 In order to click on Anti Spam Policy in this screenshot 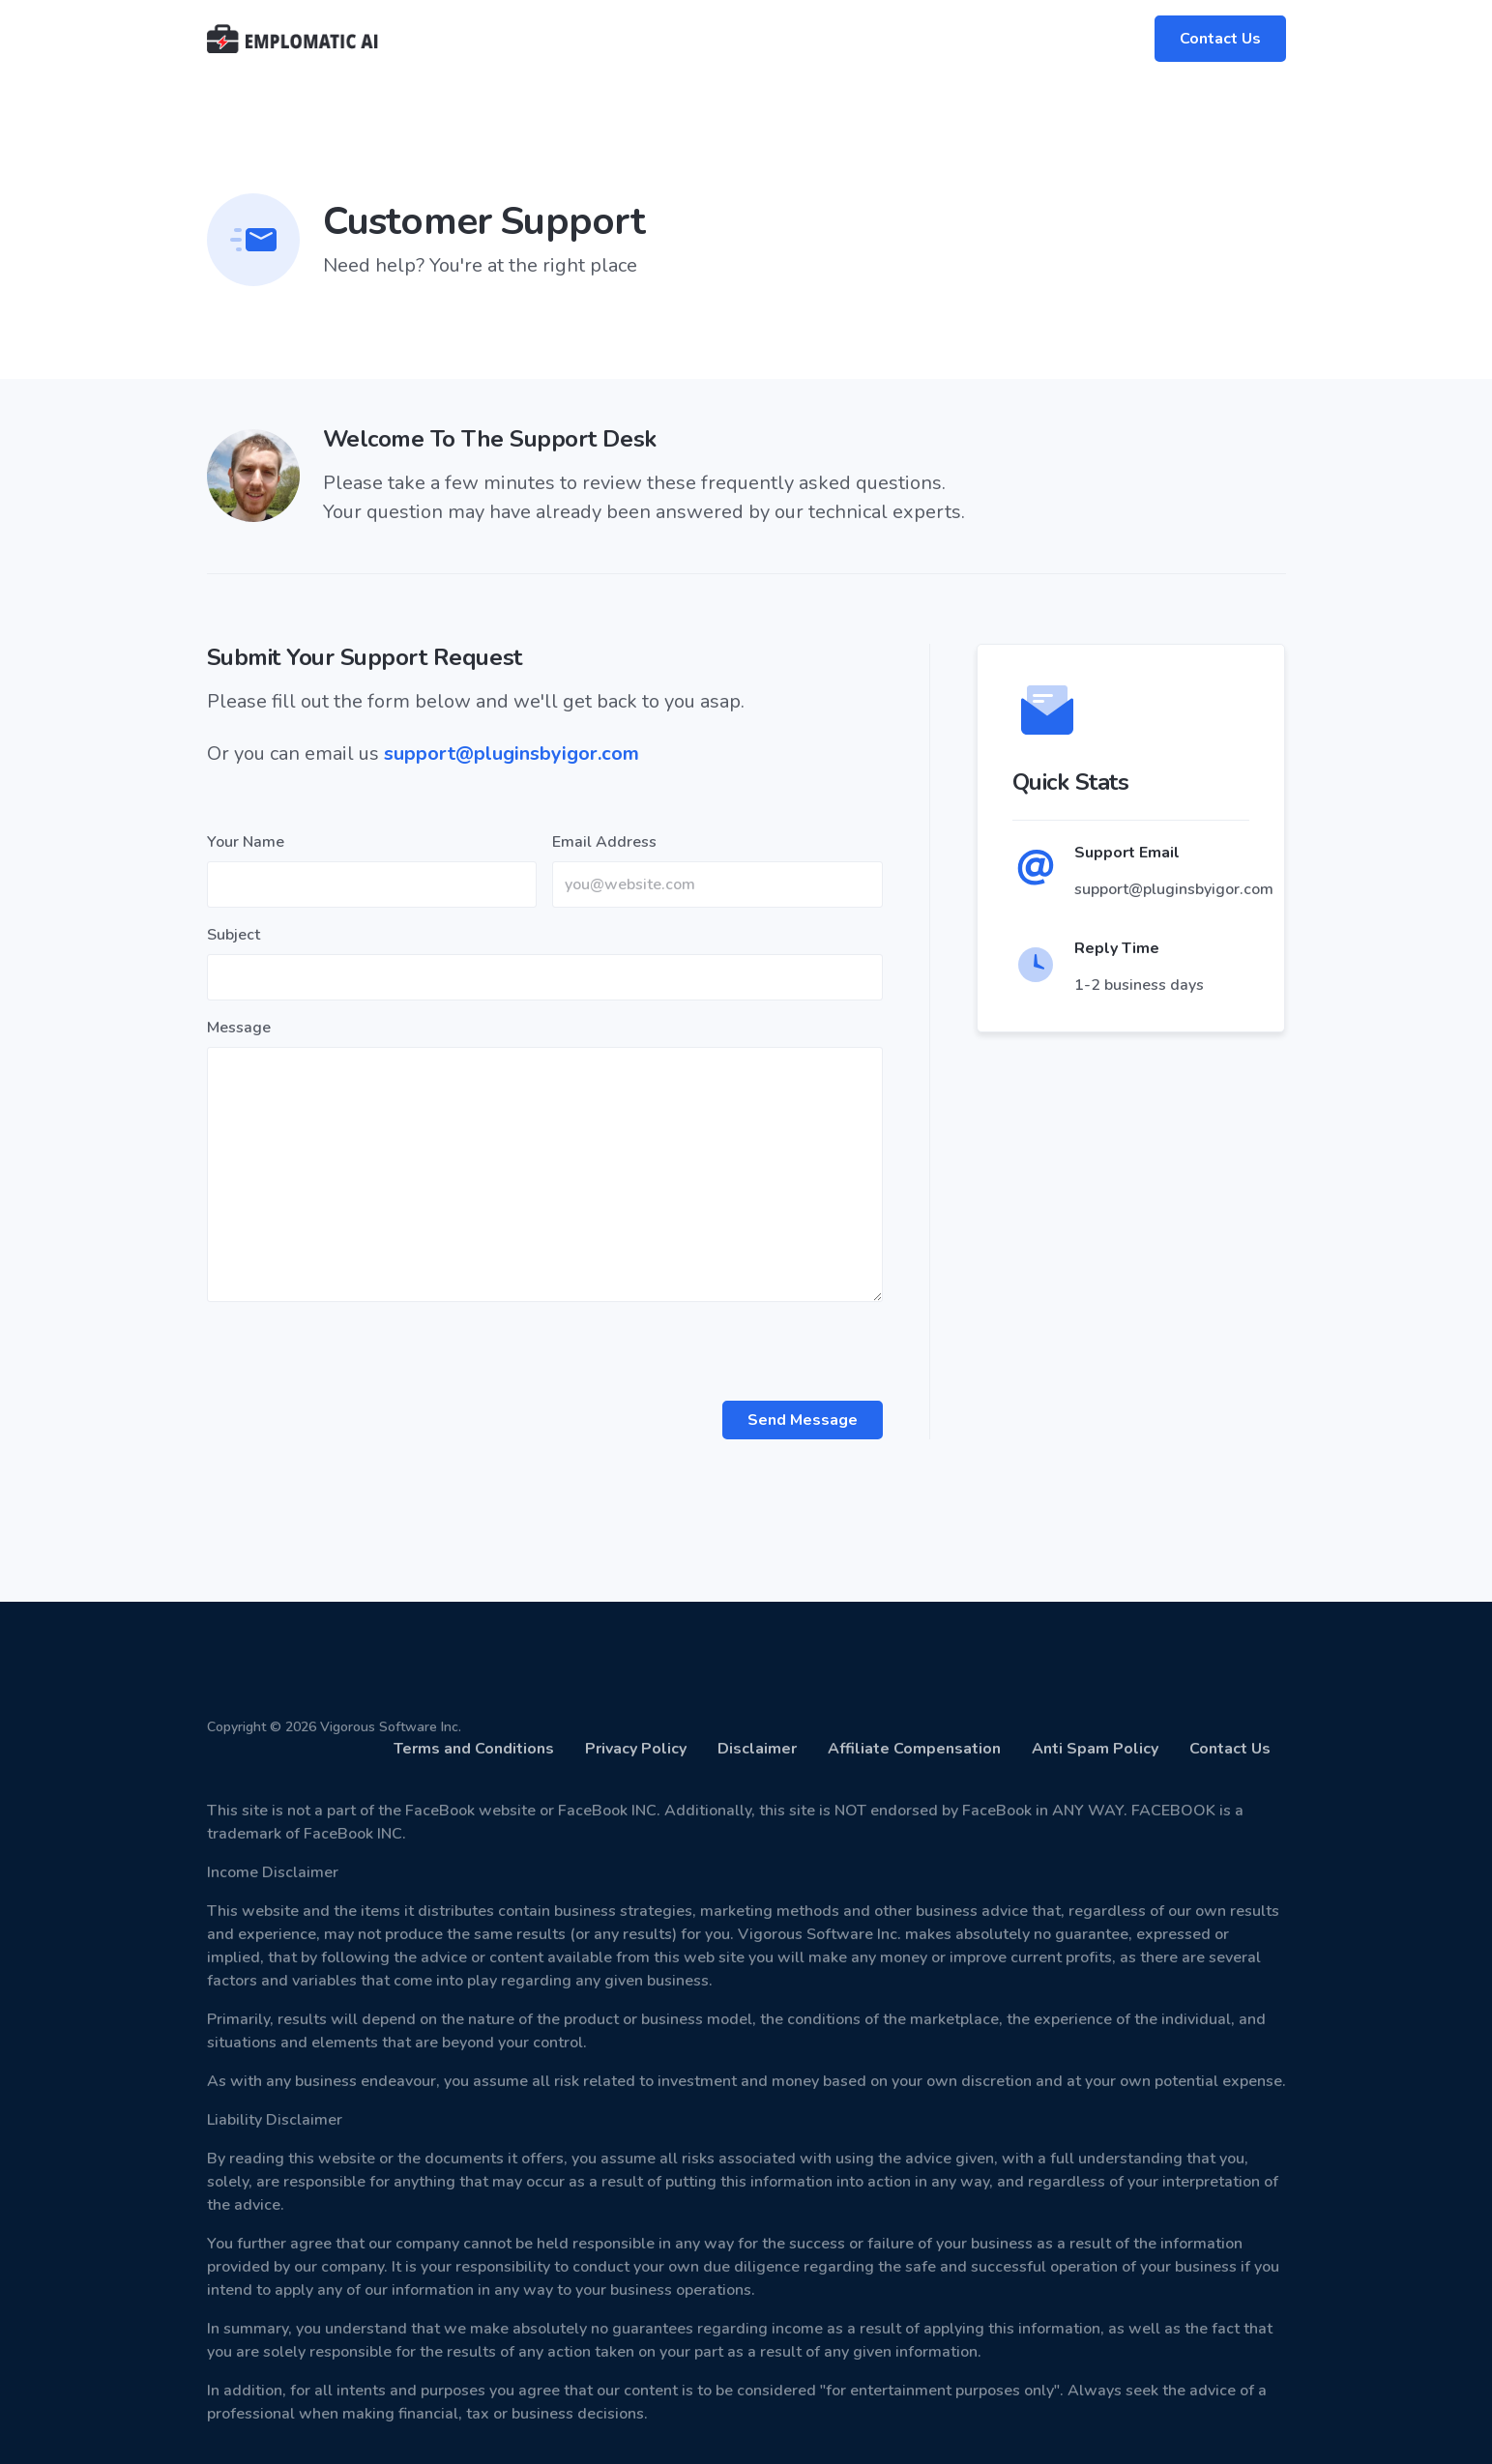, I will do `click(1095, 1748)`.